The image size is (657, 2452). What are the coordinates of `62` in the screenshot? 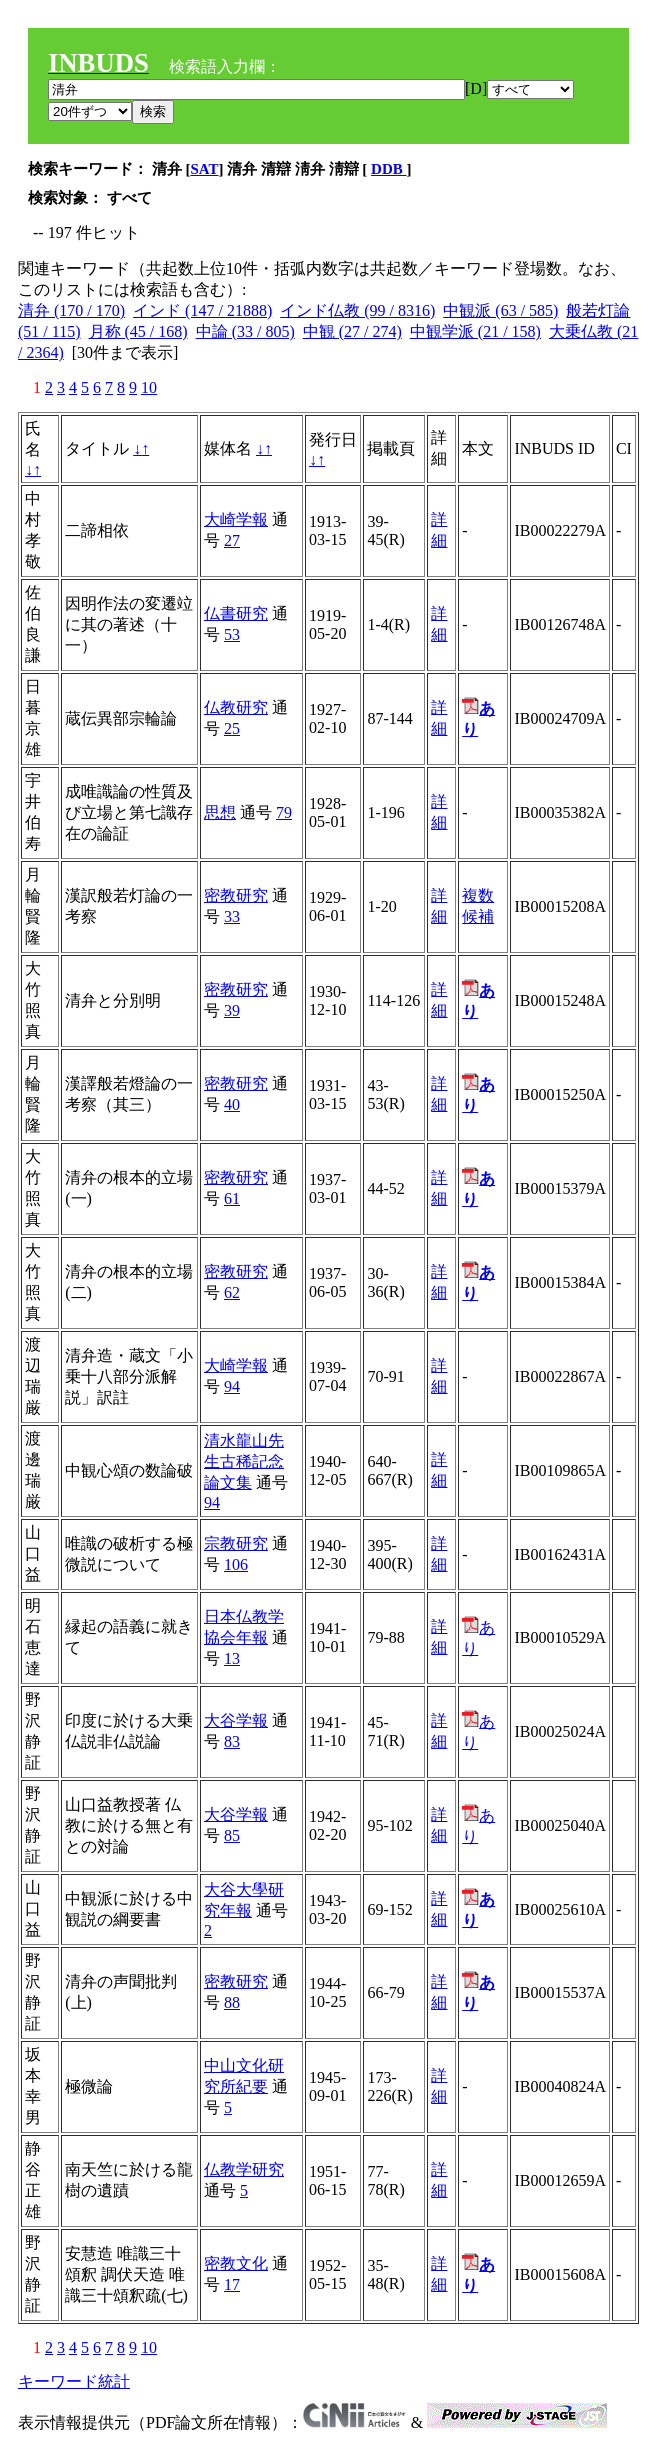 It's located at (232, 1292).